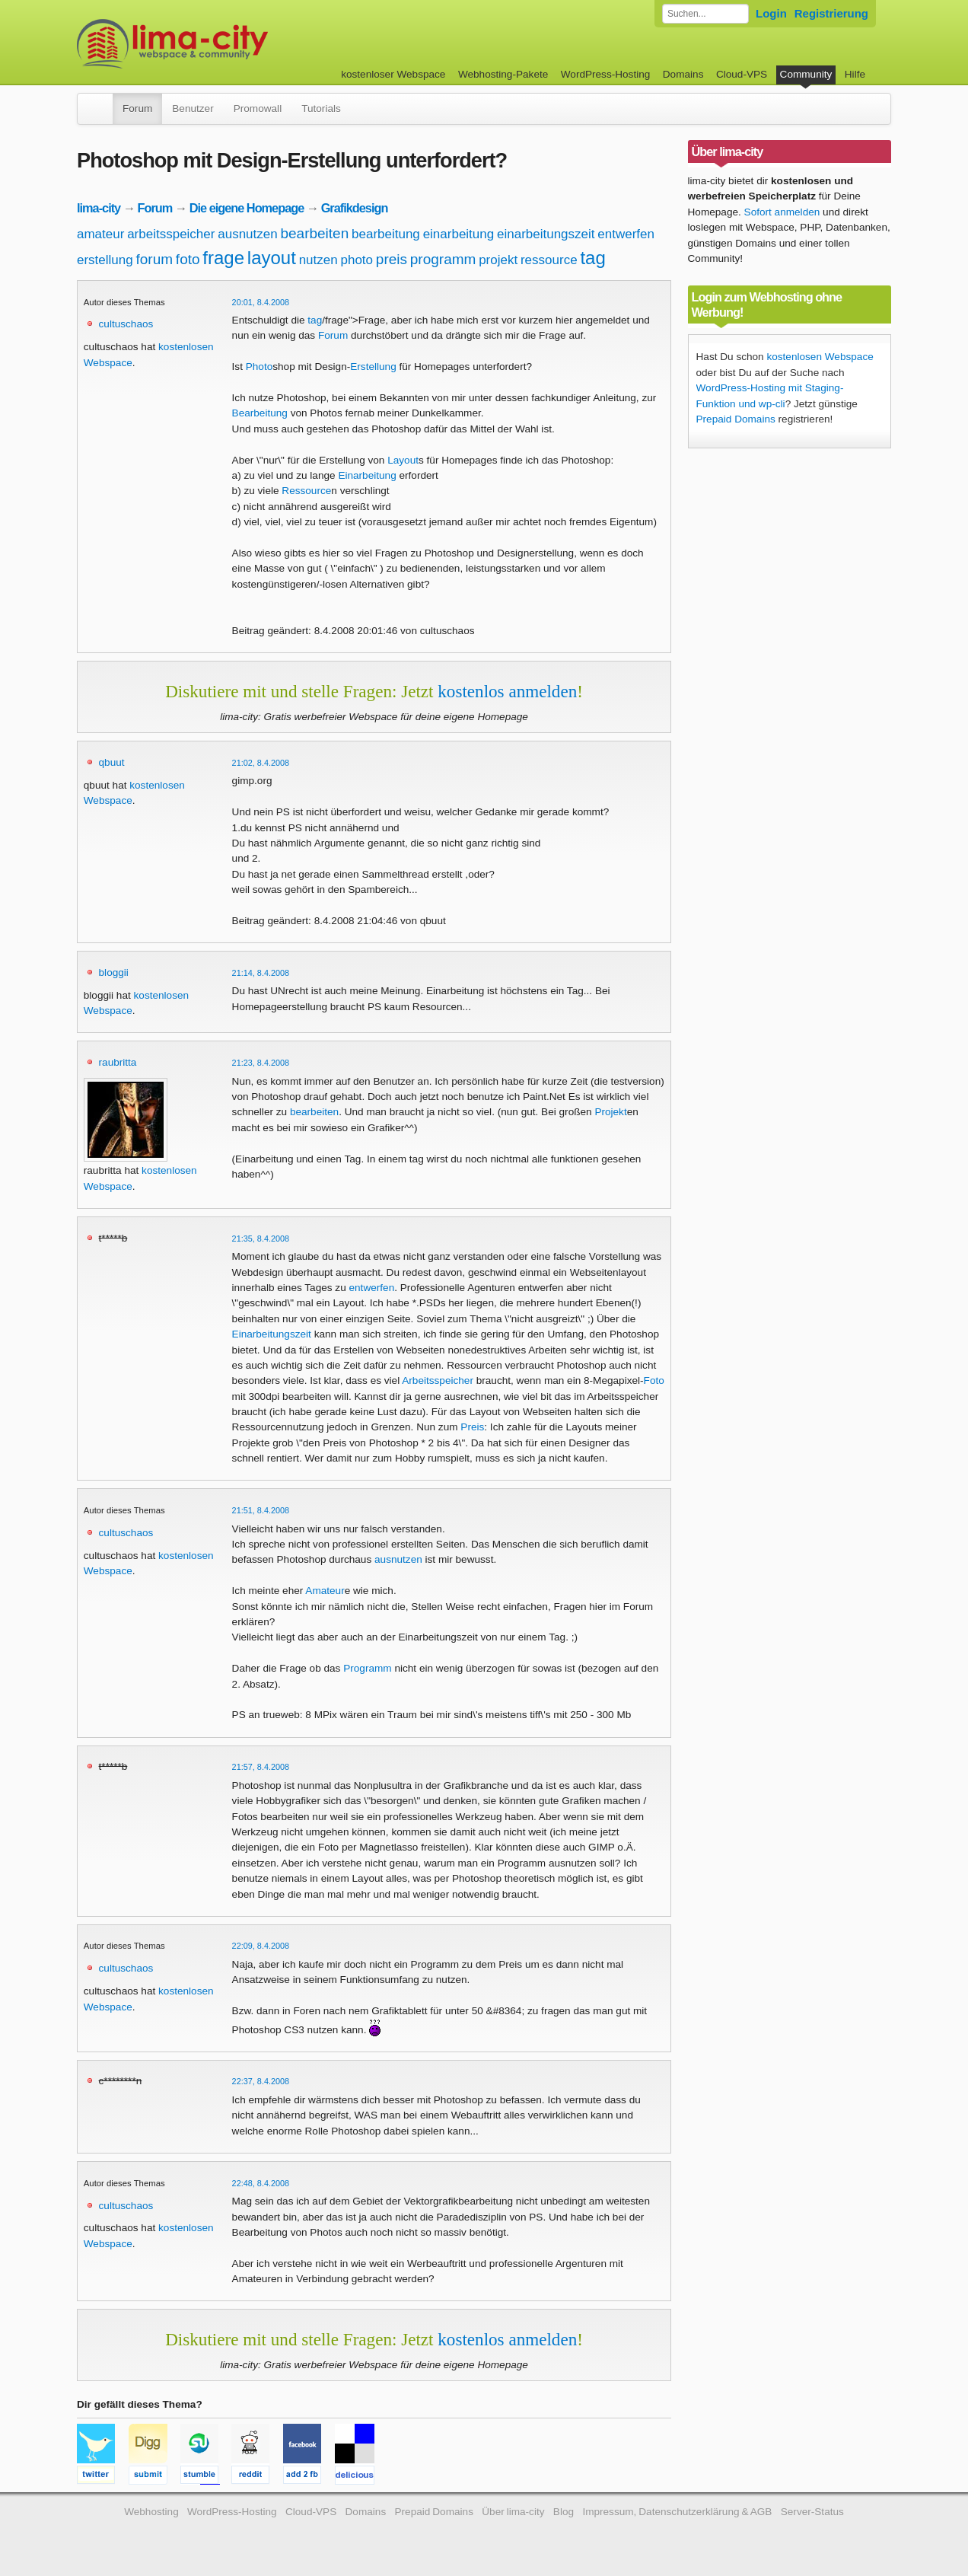  Describe the element at coordinates (386, 234) in the screenshot. I see `bearbeitung` at that location.